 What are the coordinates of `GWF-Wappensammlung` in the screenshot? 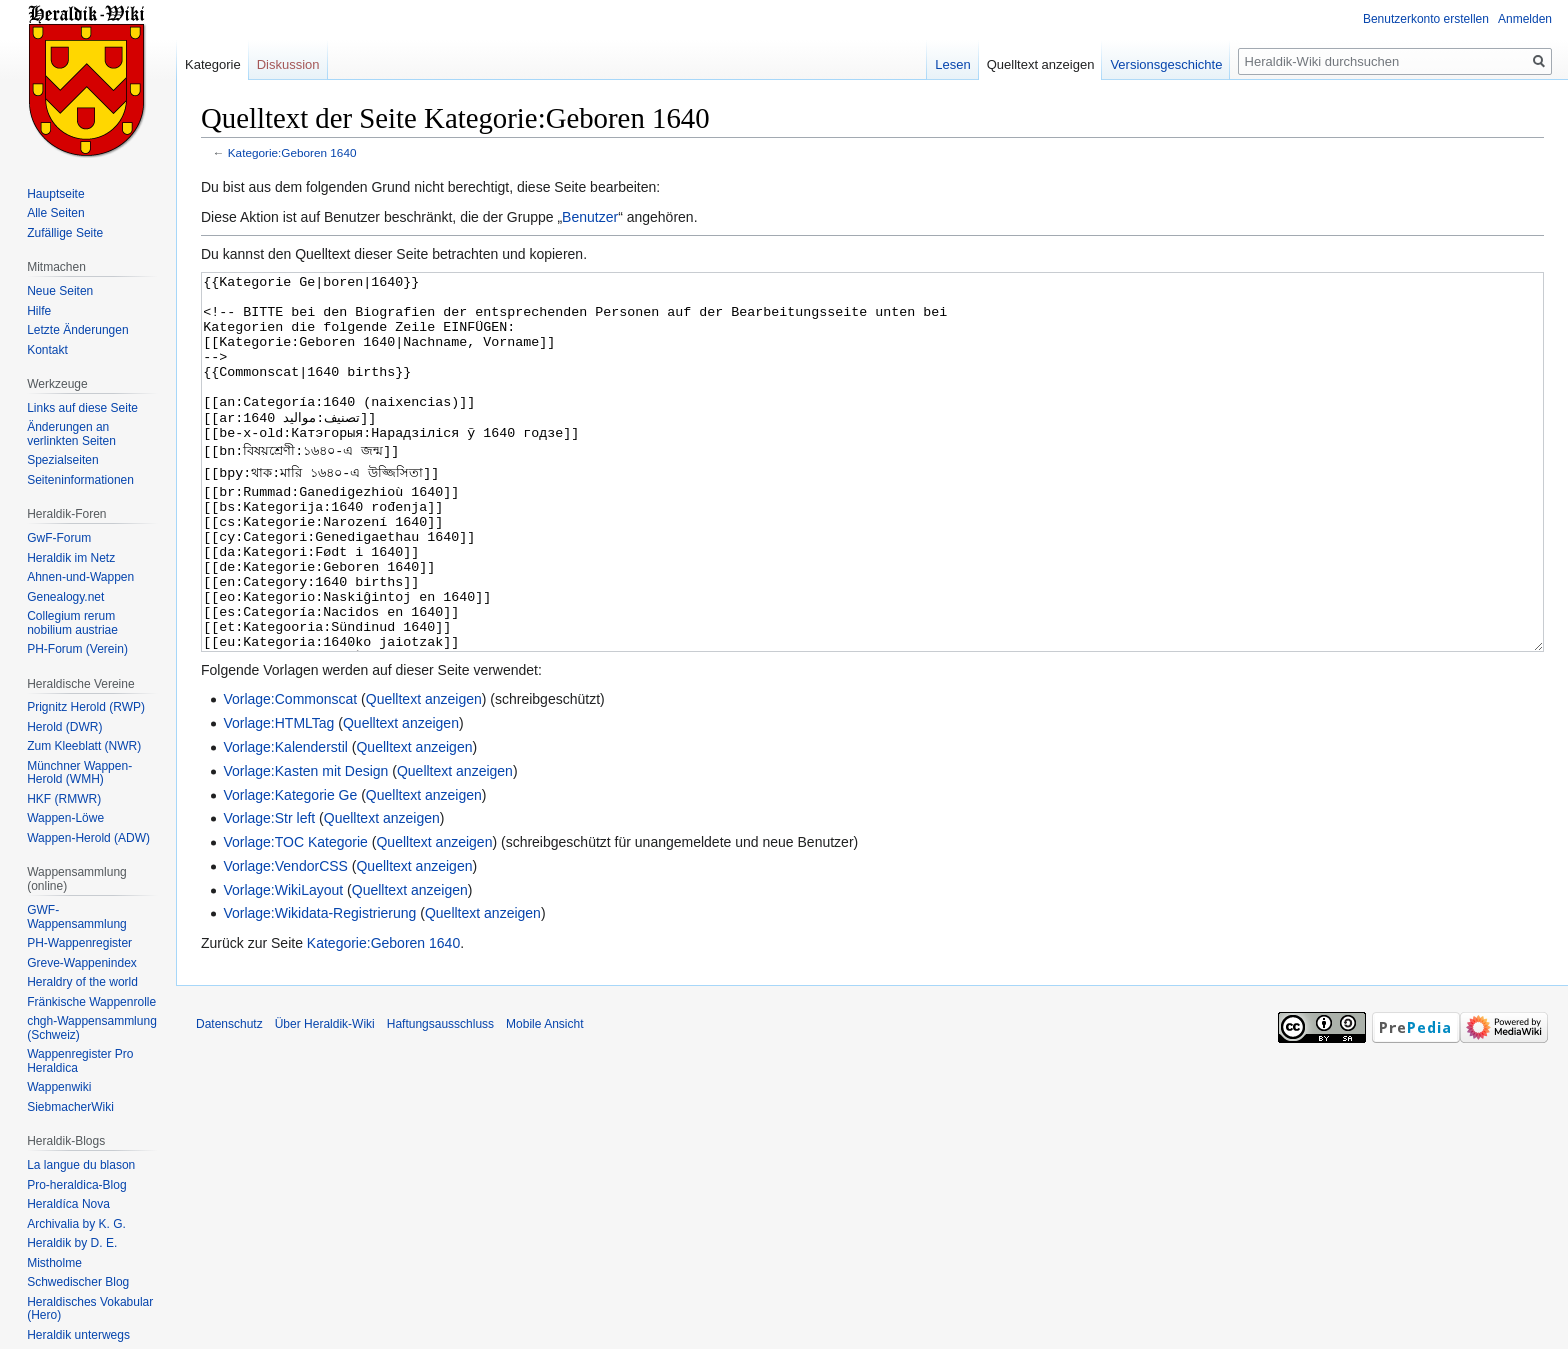 It's located at (77, 917).